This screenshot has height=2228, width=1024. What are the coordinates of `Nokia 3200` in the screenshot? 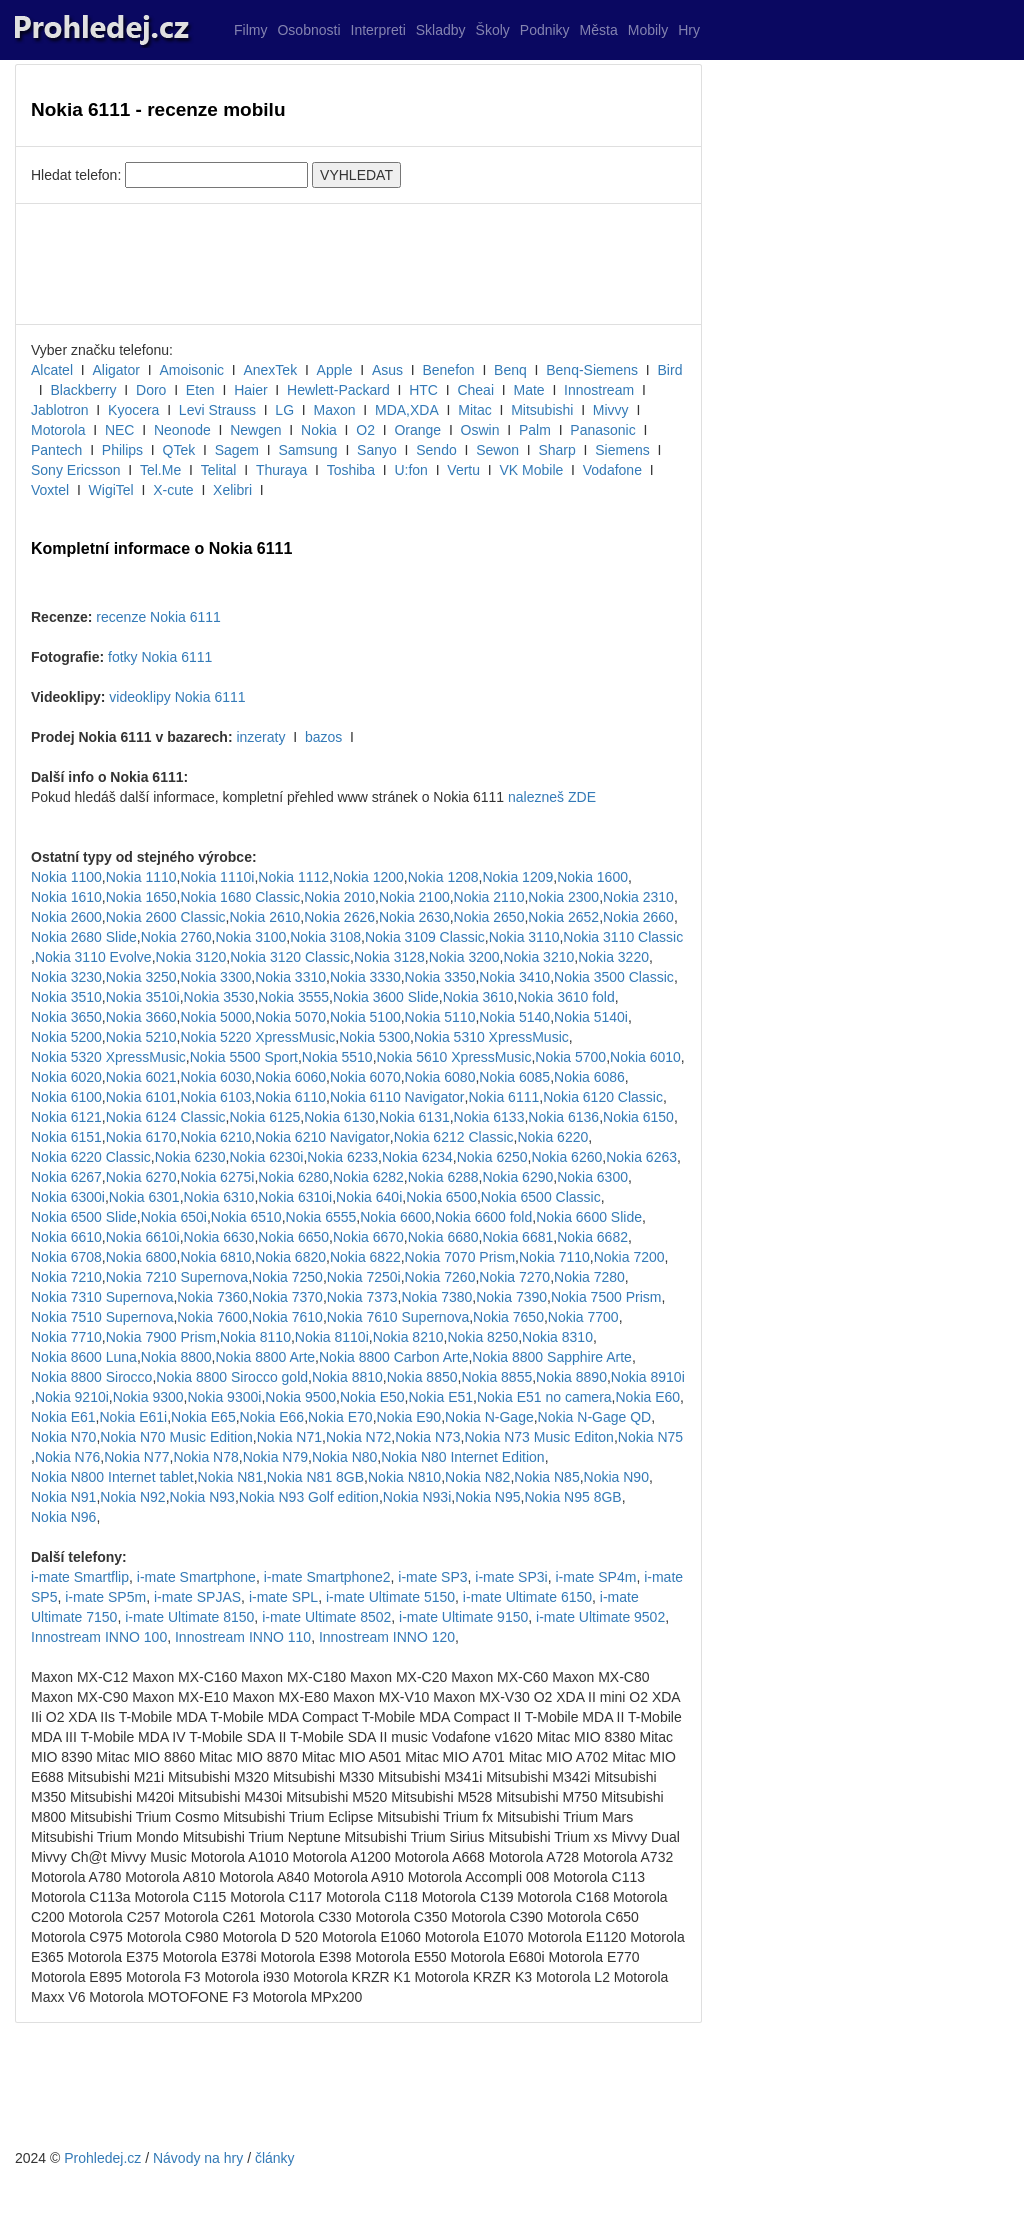 It's located at (464, 957).